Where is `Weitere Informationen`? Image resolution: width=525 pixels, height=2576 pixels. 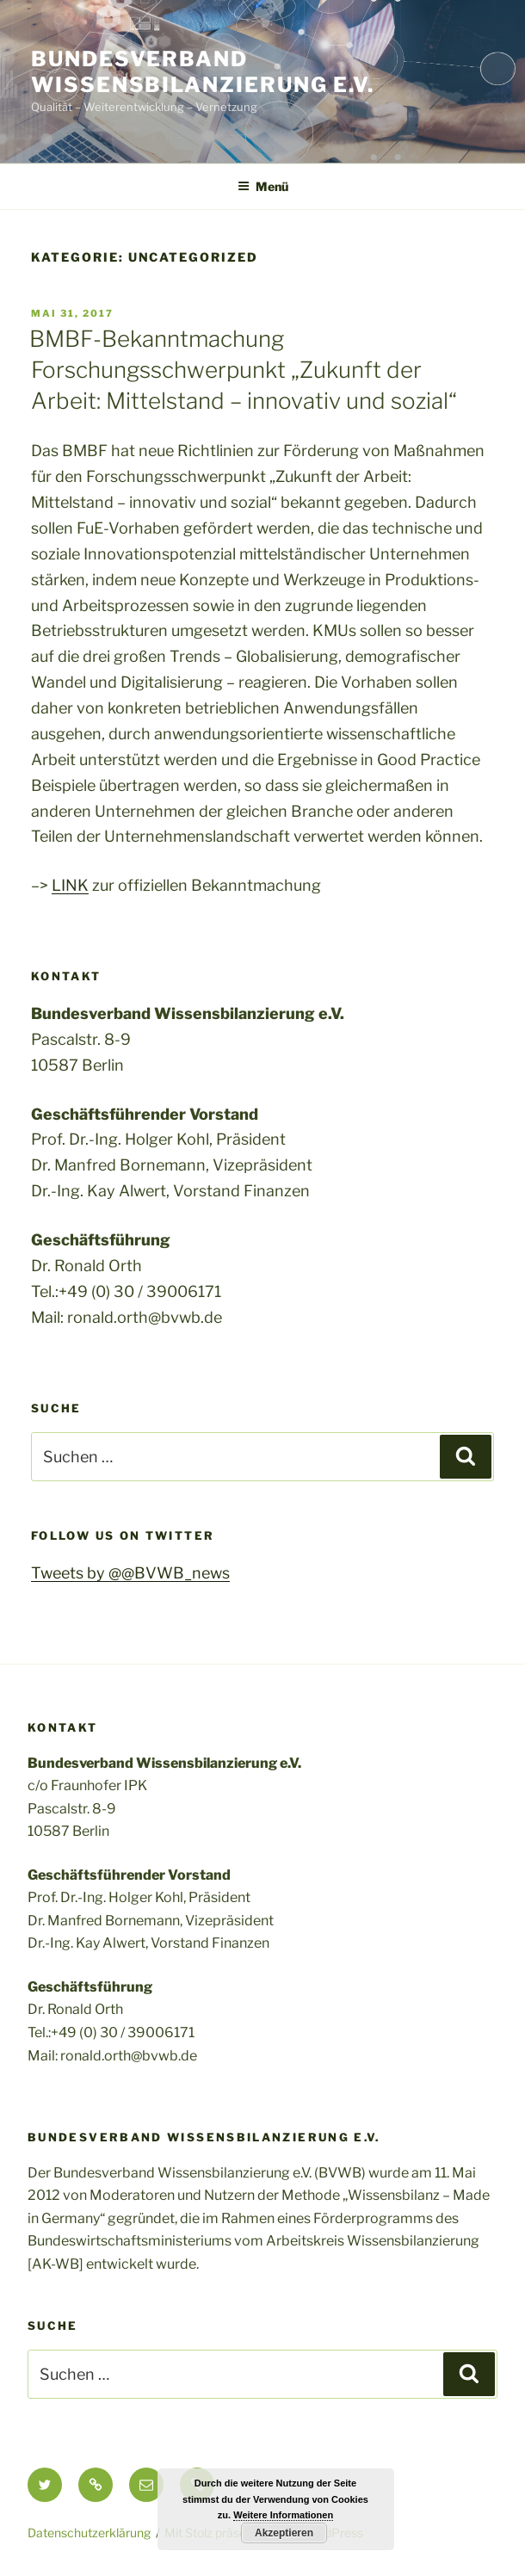 Weitere Informationen is located at coordinates (283, 2515).